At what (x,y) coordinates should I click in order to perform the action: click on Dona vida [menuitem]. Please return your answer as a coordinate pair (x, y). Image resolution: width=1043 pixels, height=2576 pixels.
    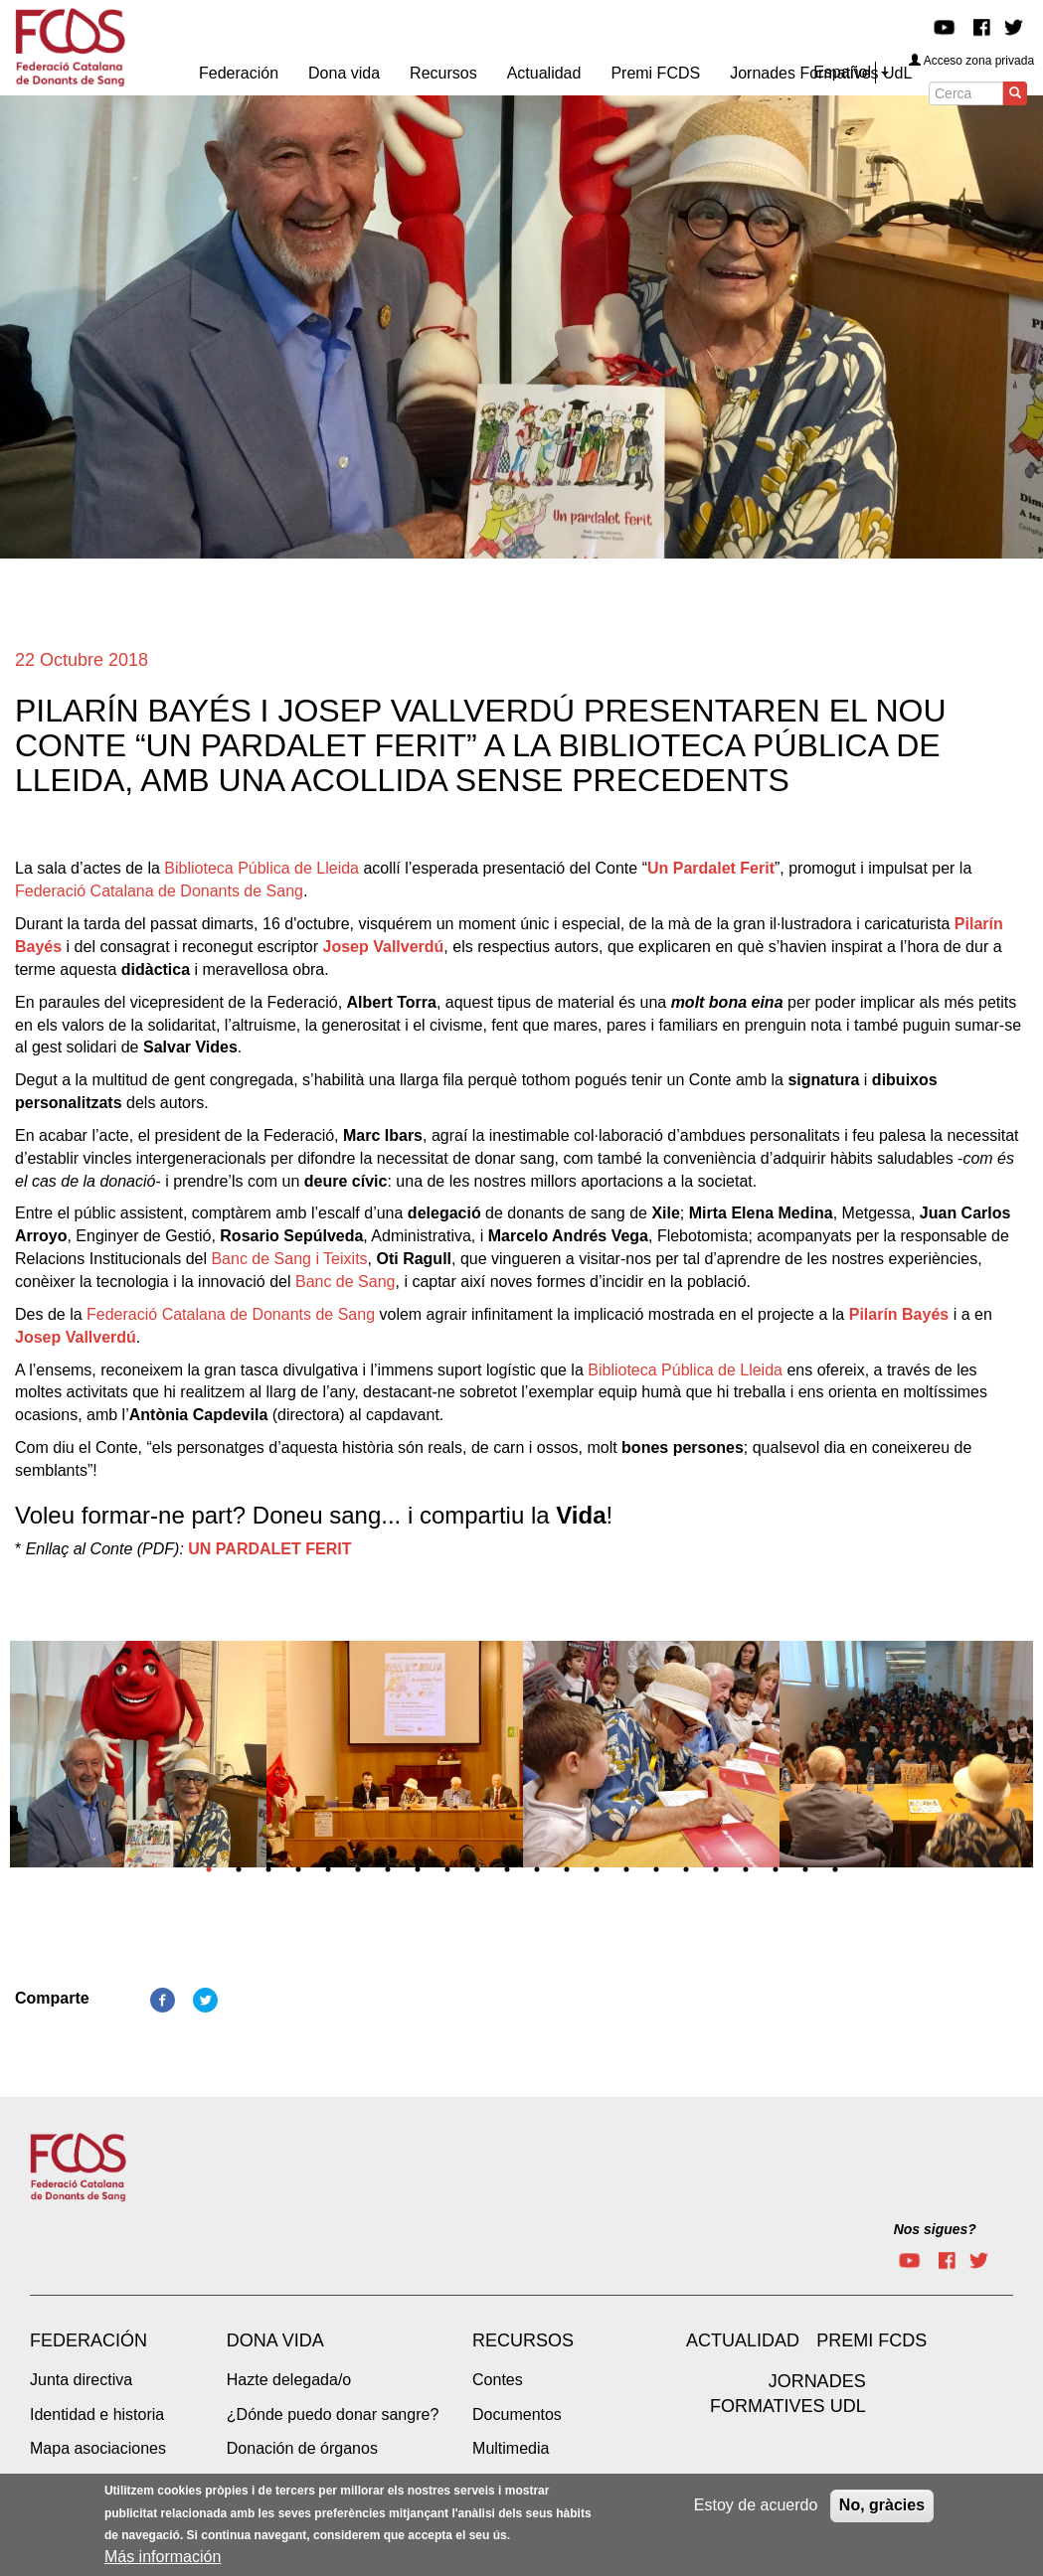
    Looking at the image, I should click on (344, 73).